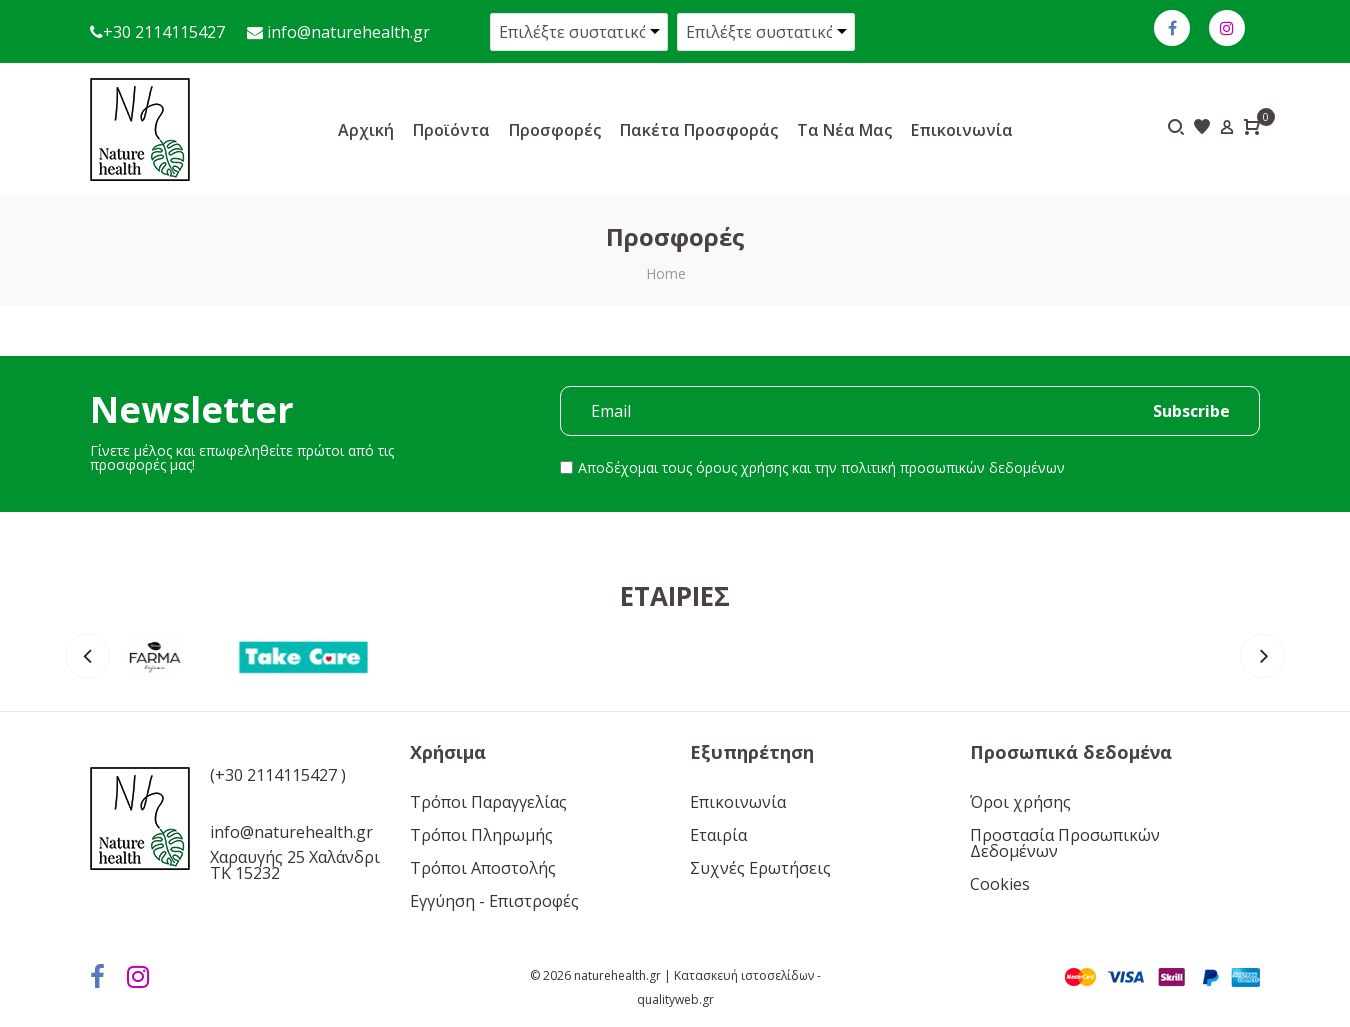 The image size is (1350, 1027). I want to click on Εταιρίες, so click(675, 596).